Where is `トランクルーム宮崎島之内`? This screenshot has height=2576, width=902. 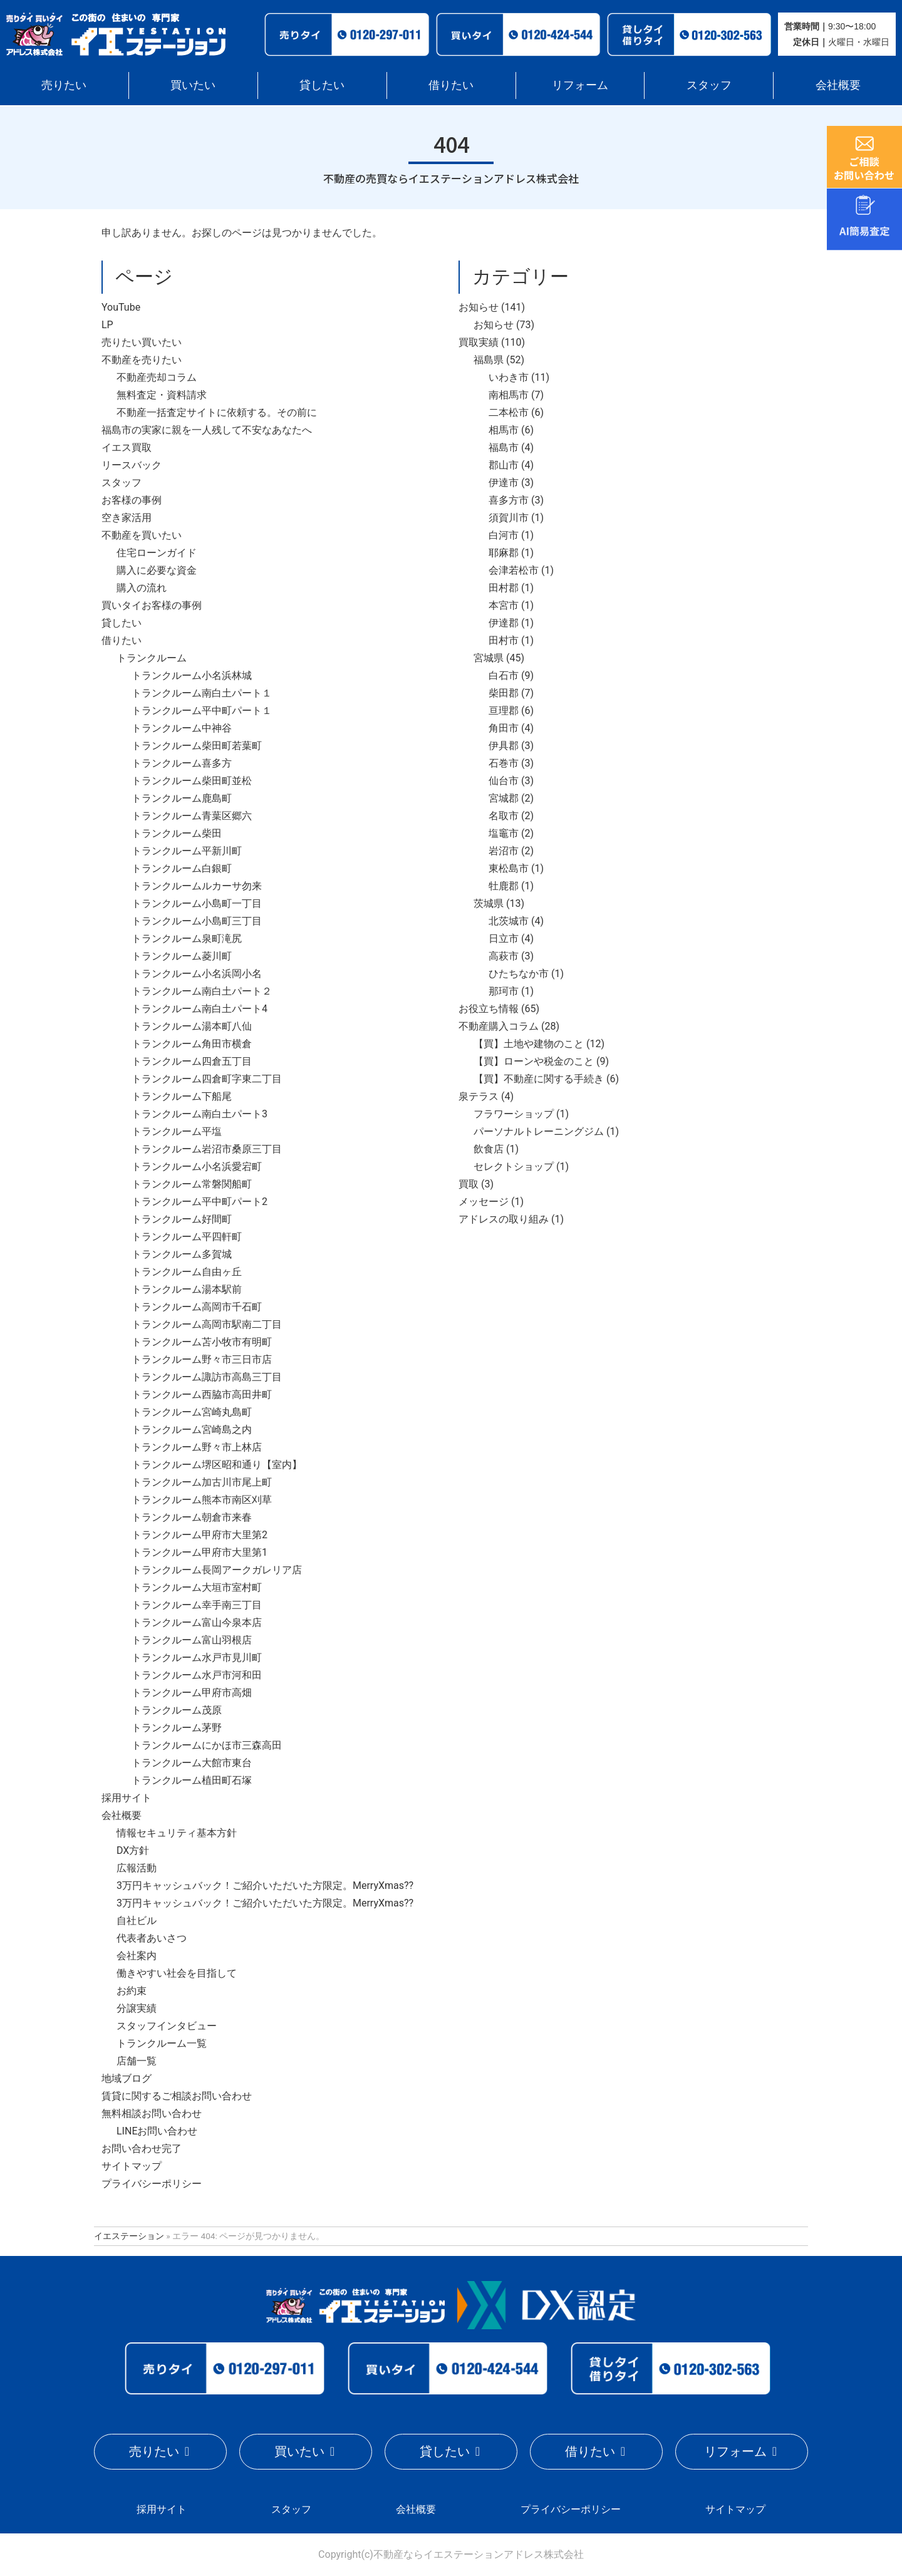
トランクルーム宮崎島之内 is located at coordinates (192, 1429).